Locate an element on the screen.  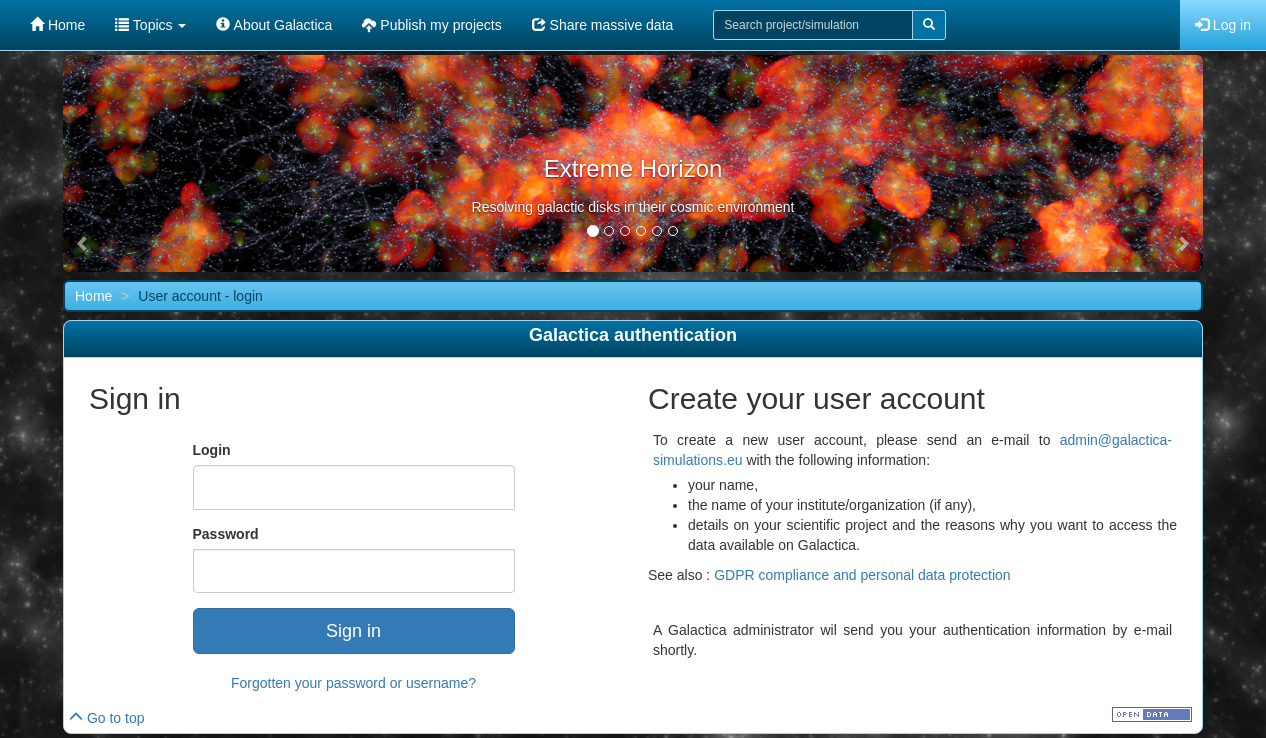
Topics [button] is located at coordinates (150, 25).